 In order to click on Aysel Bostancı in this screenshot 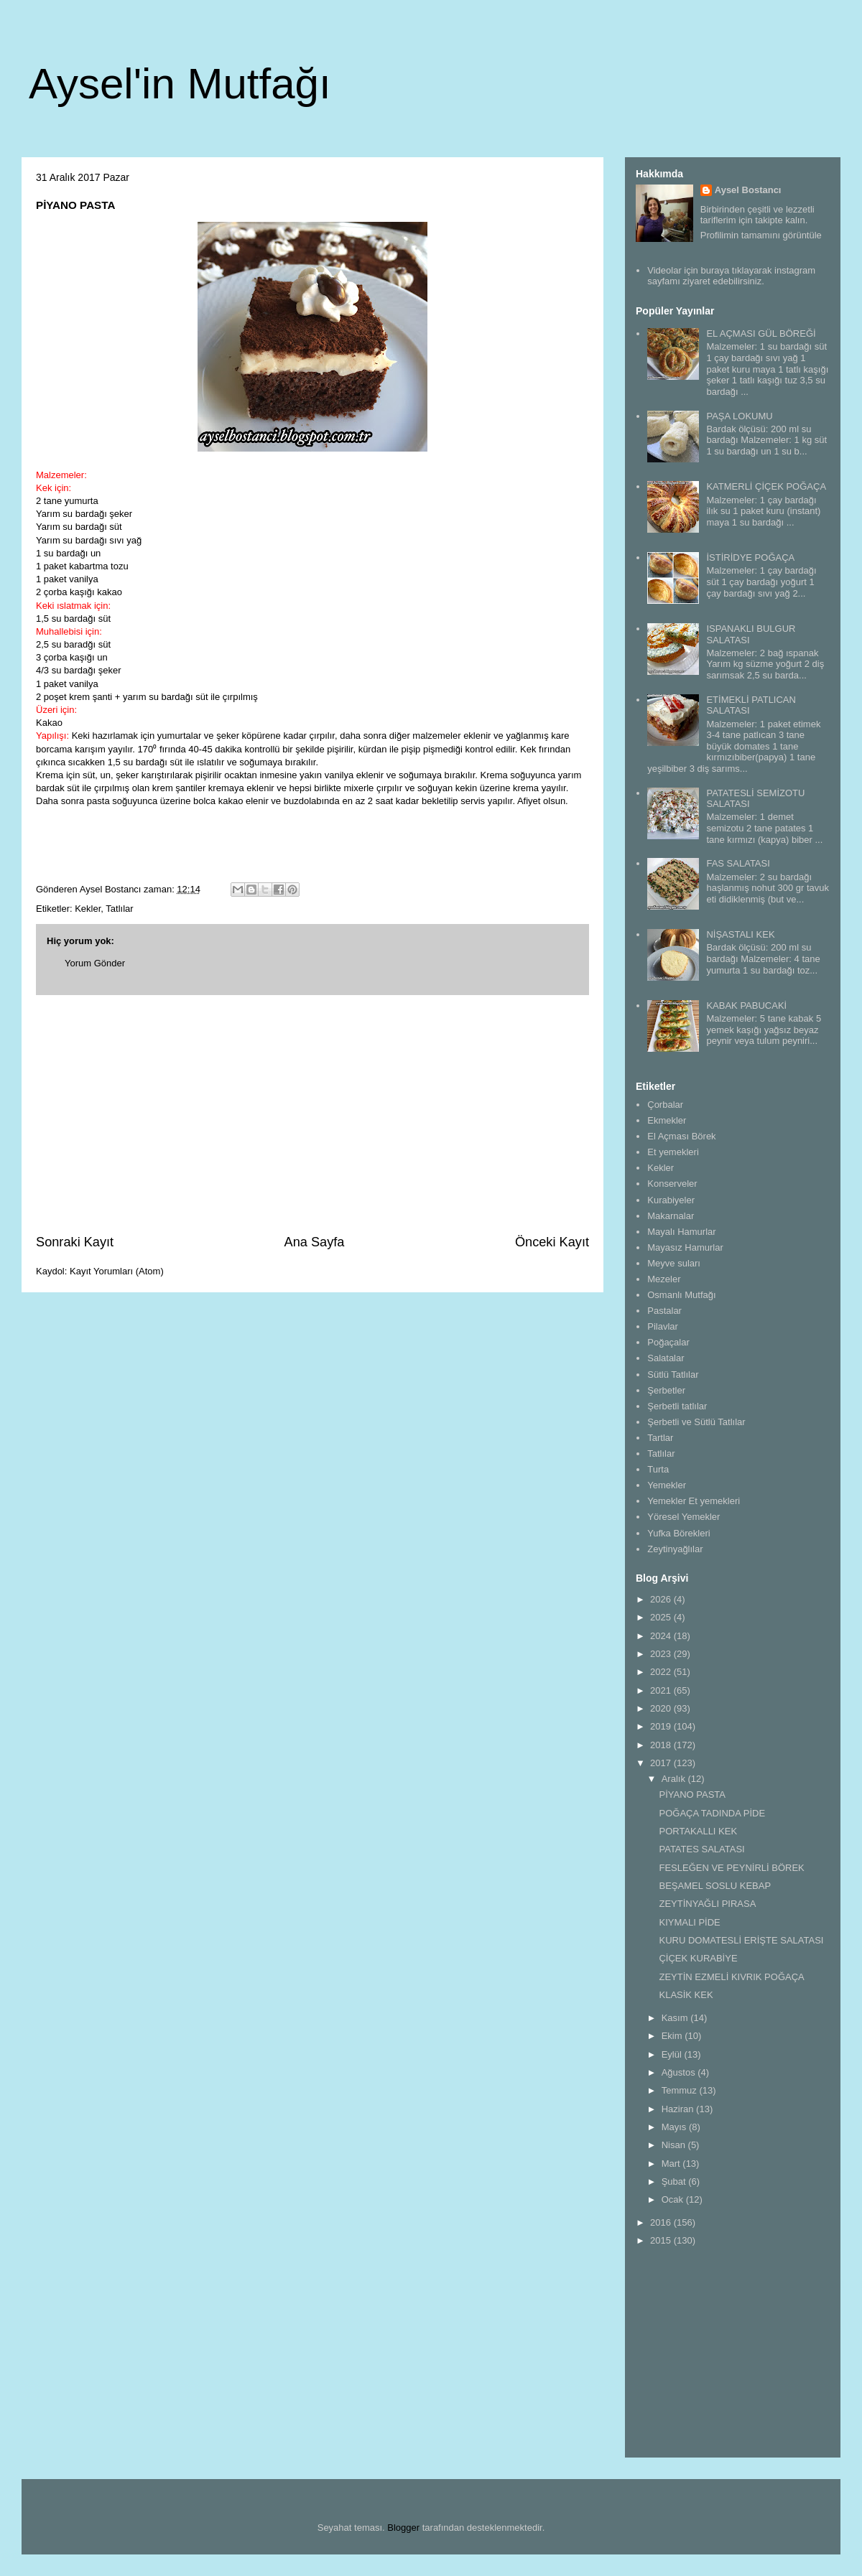, I will do `click(748, 190)`.